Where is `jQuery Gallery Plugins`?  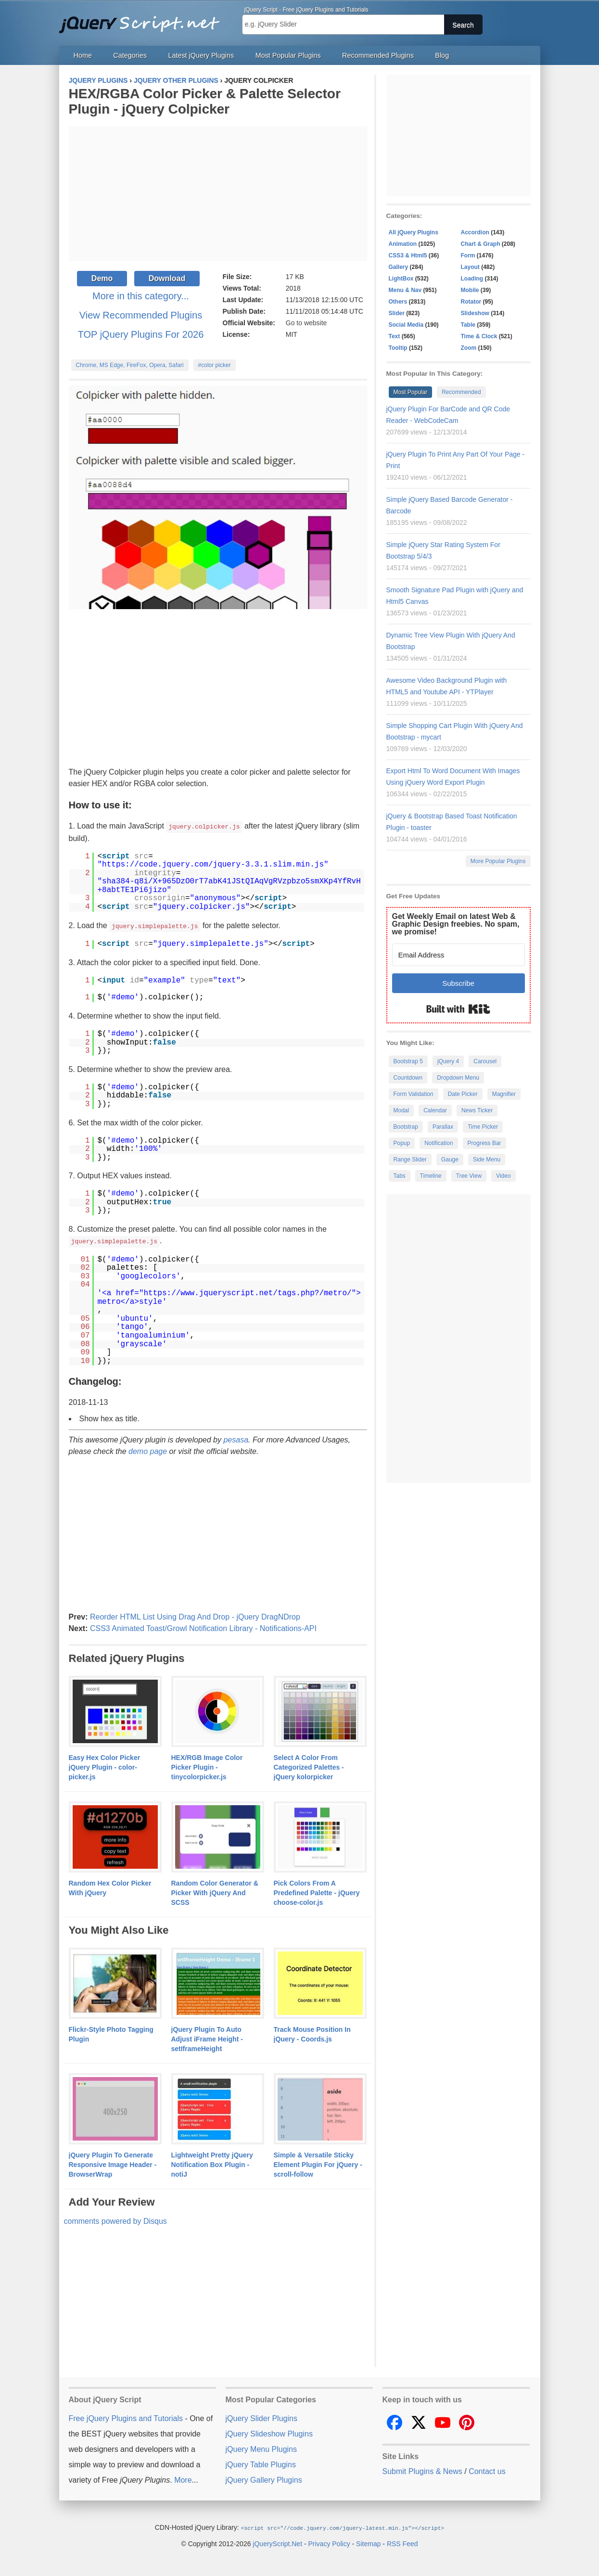 jQuery Gallery Plugins is located at coordinates (264, 2478).